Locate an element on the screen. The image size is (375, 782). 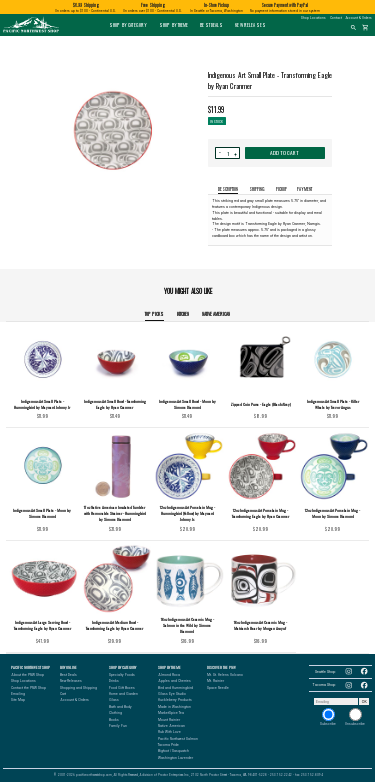
Unsubscribe is located at coordinates (355, 717).